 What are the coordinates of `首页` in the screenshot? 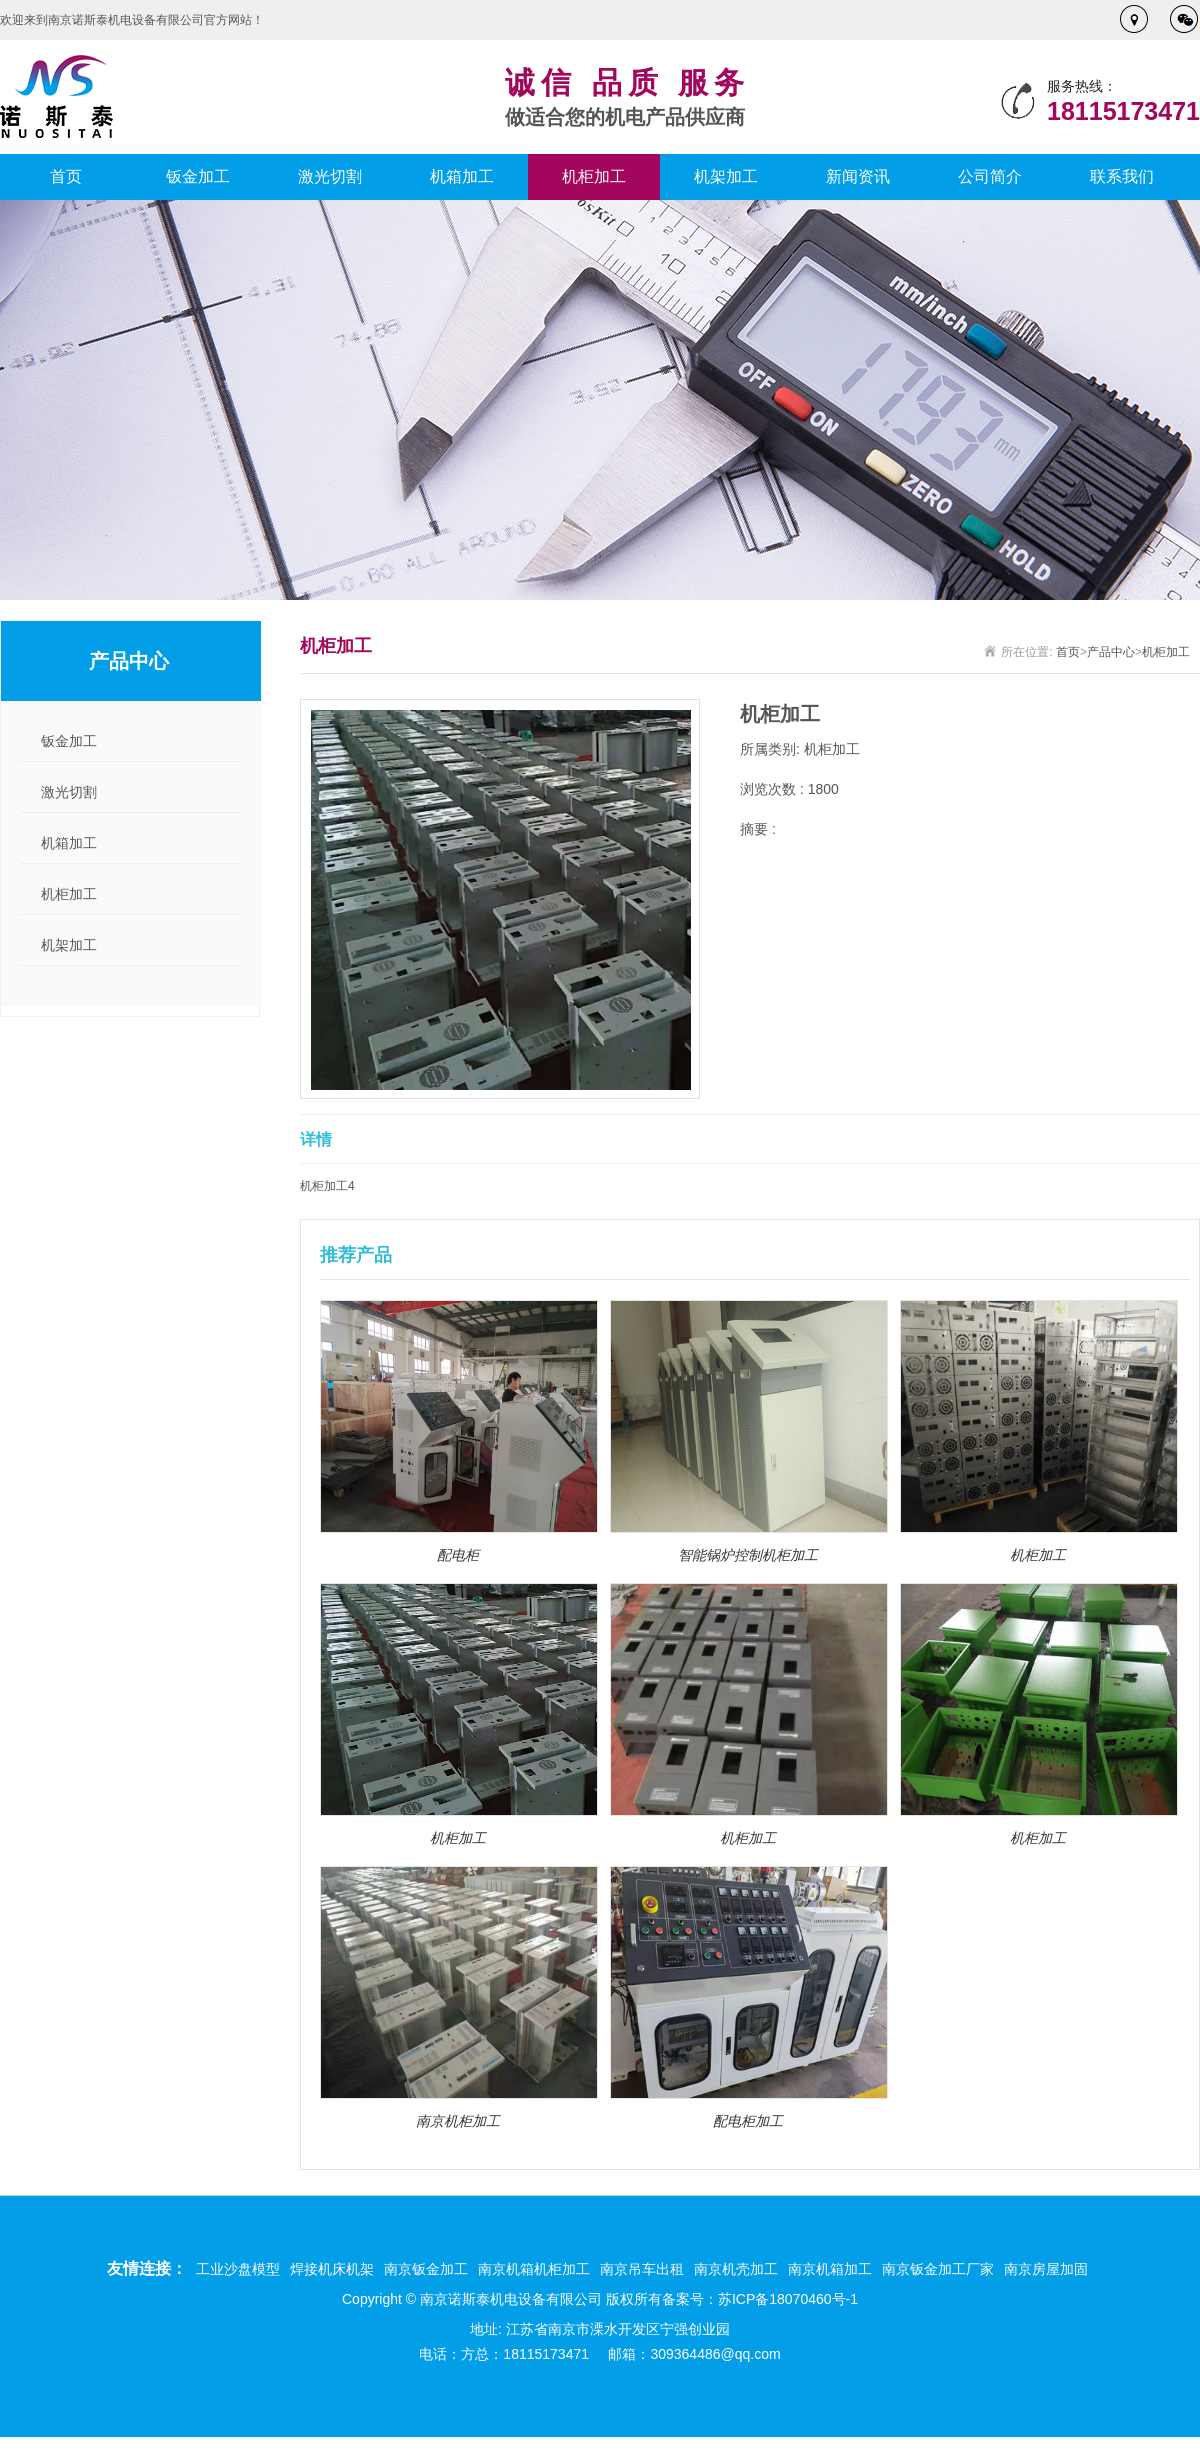 It's located at (66, 176).